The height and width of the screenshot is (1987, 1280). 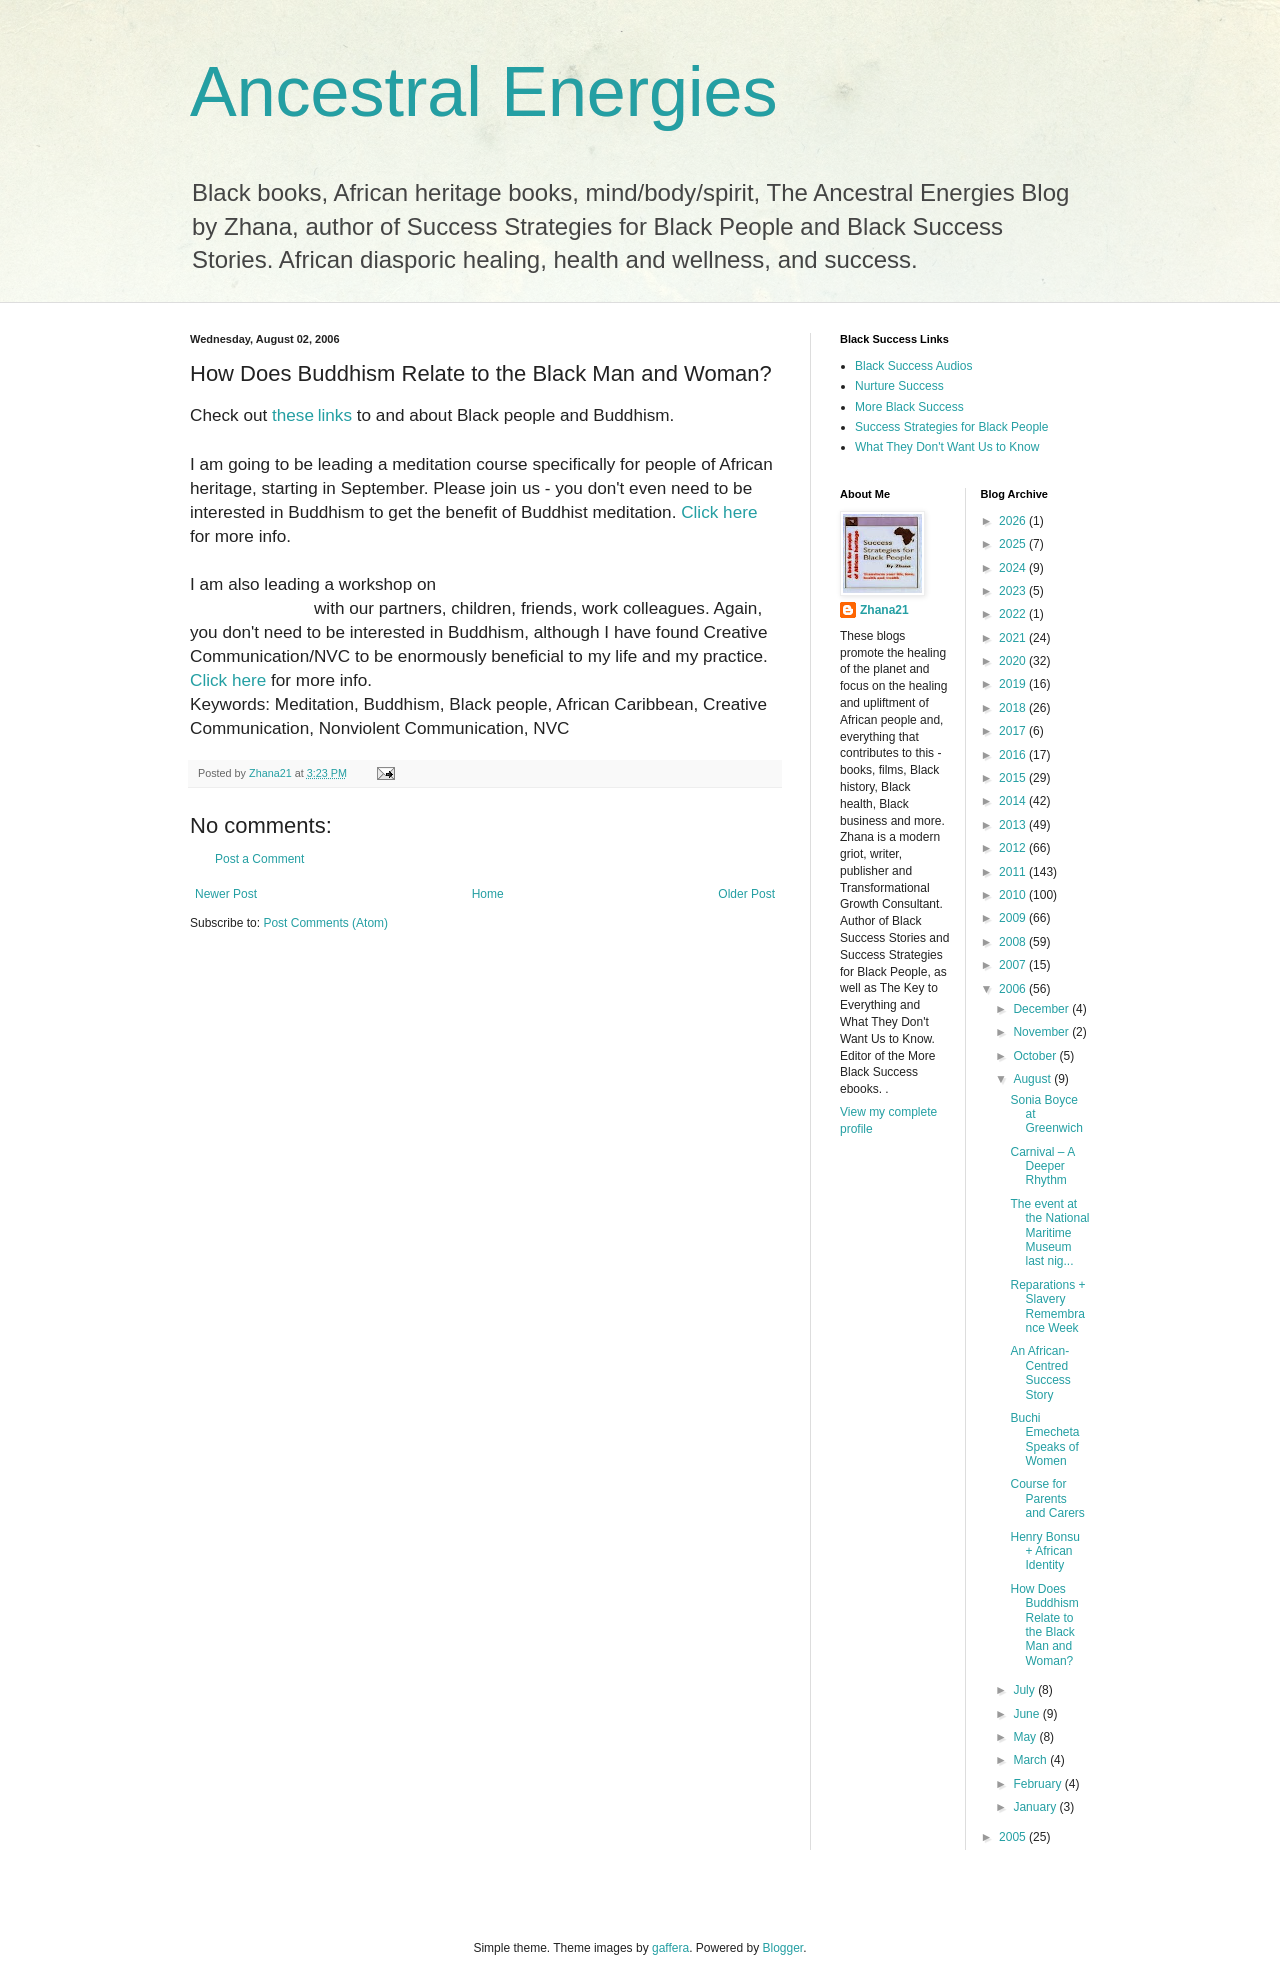 I want to click on 2019, so click(x=1014, y=684).